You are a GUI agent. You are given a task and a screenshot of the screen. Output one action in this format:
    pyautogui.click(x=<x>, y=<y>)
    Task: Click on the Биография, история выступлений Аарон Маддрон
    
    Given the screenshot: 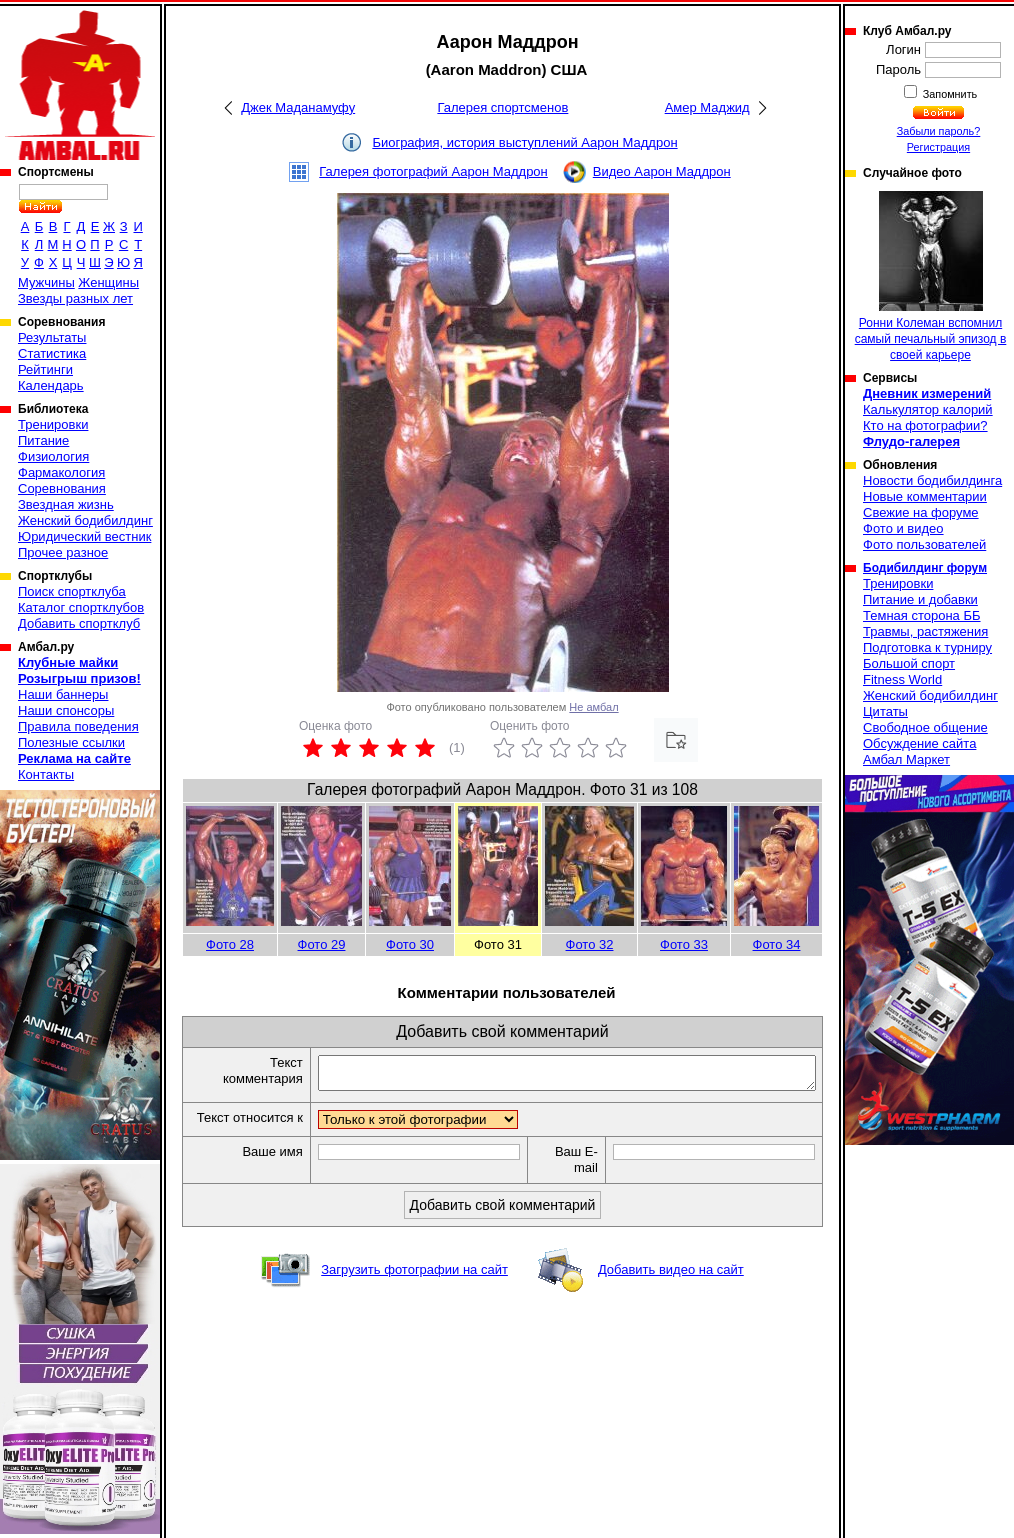 What is the action you would take?
    pyautogui.click(x=524, y=142)
    